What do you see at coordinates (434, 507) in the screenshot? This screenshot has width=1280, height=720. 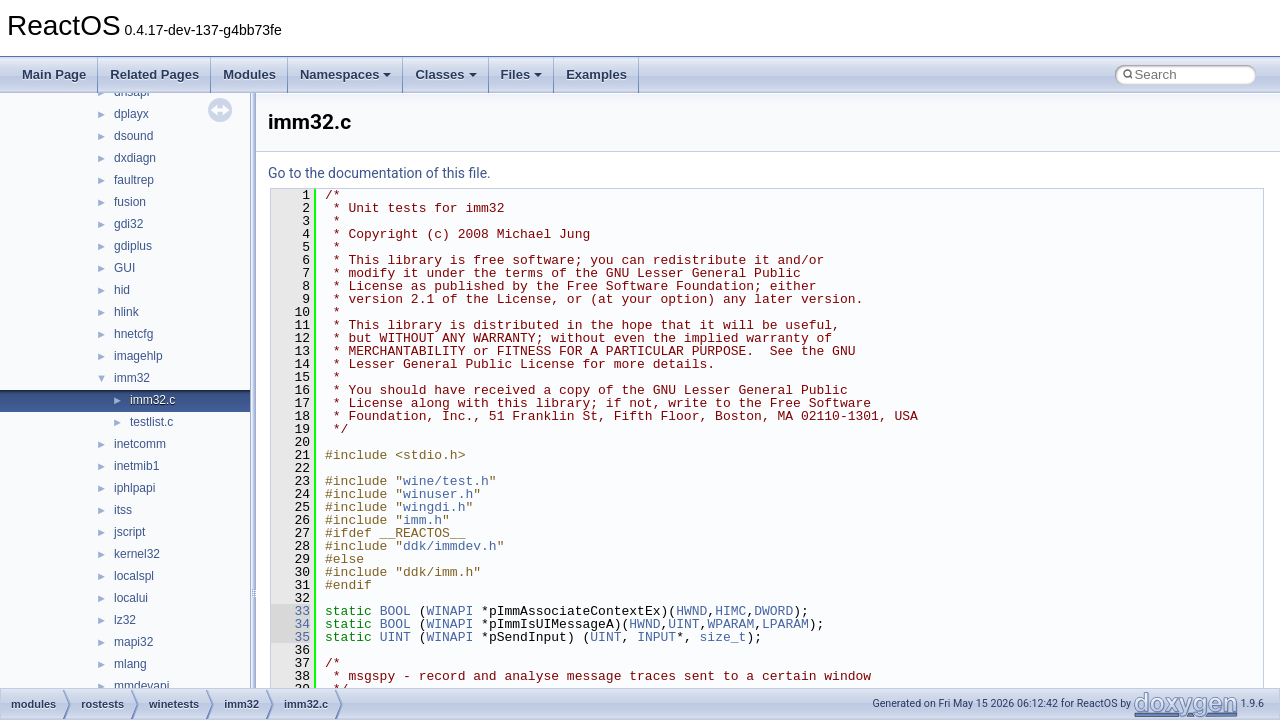 I see `wingdi.h` at bounding box center [434, 507].